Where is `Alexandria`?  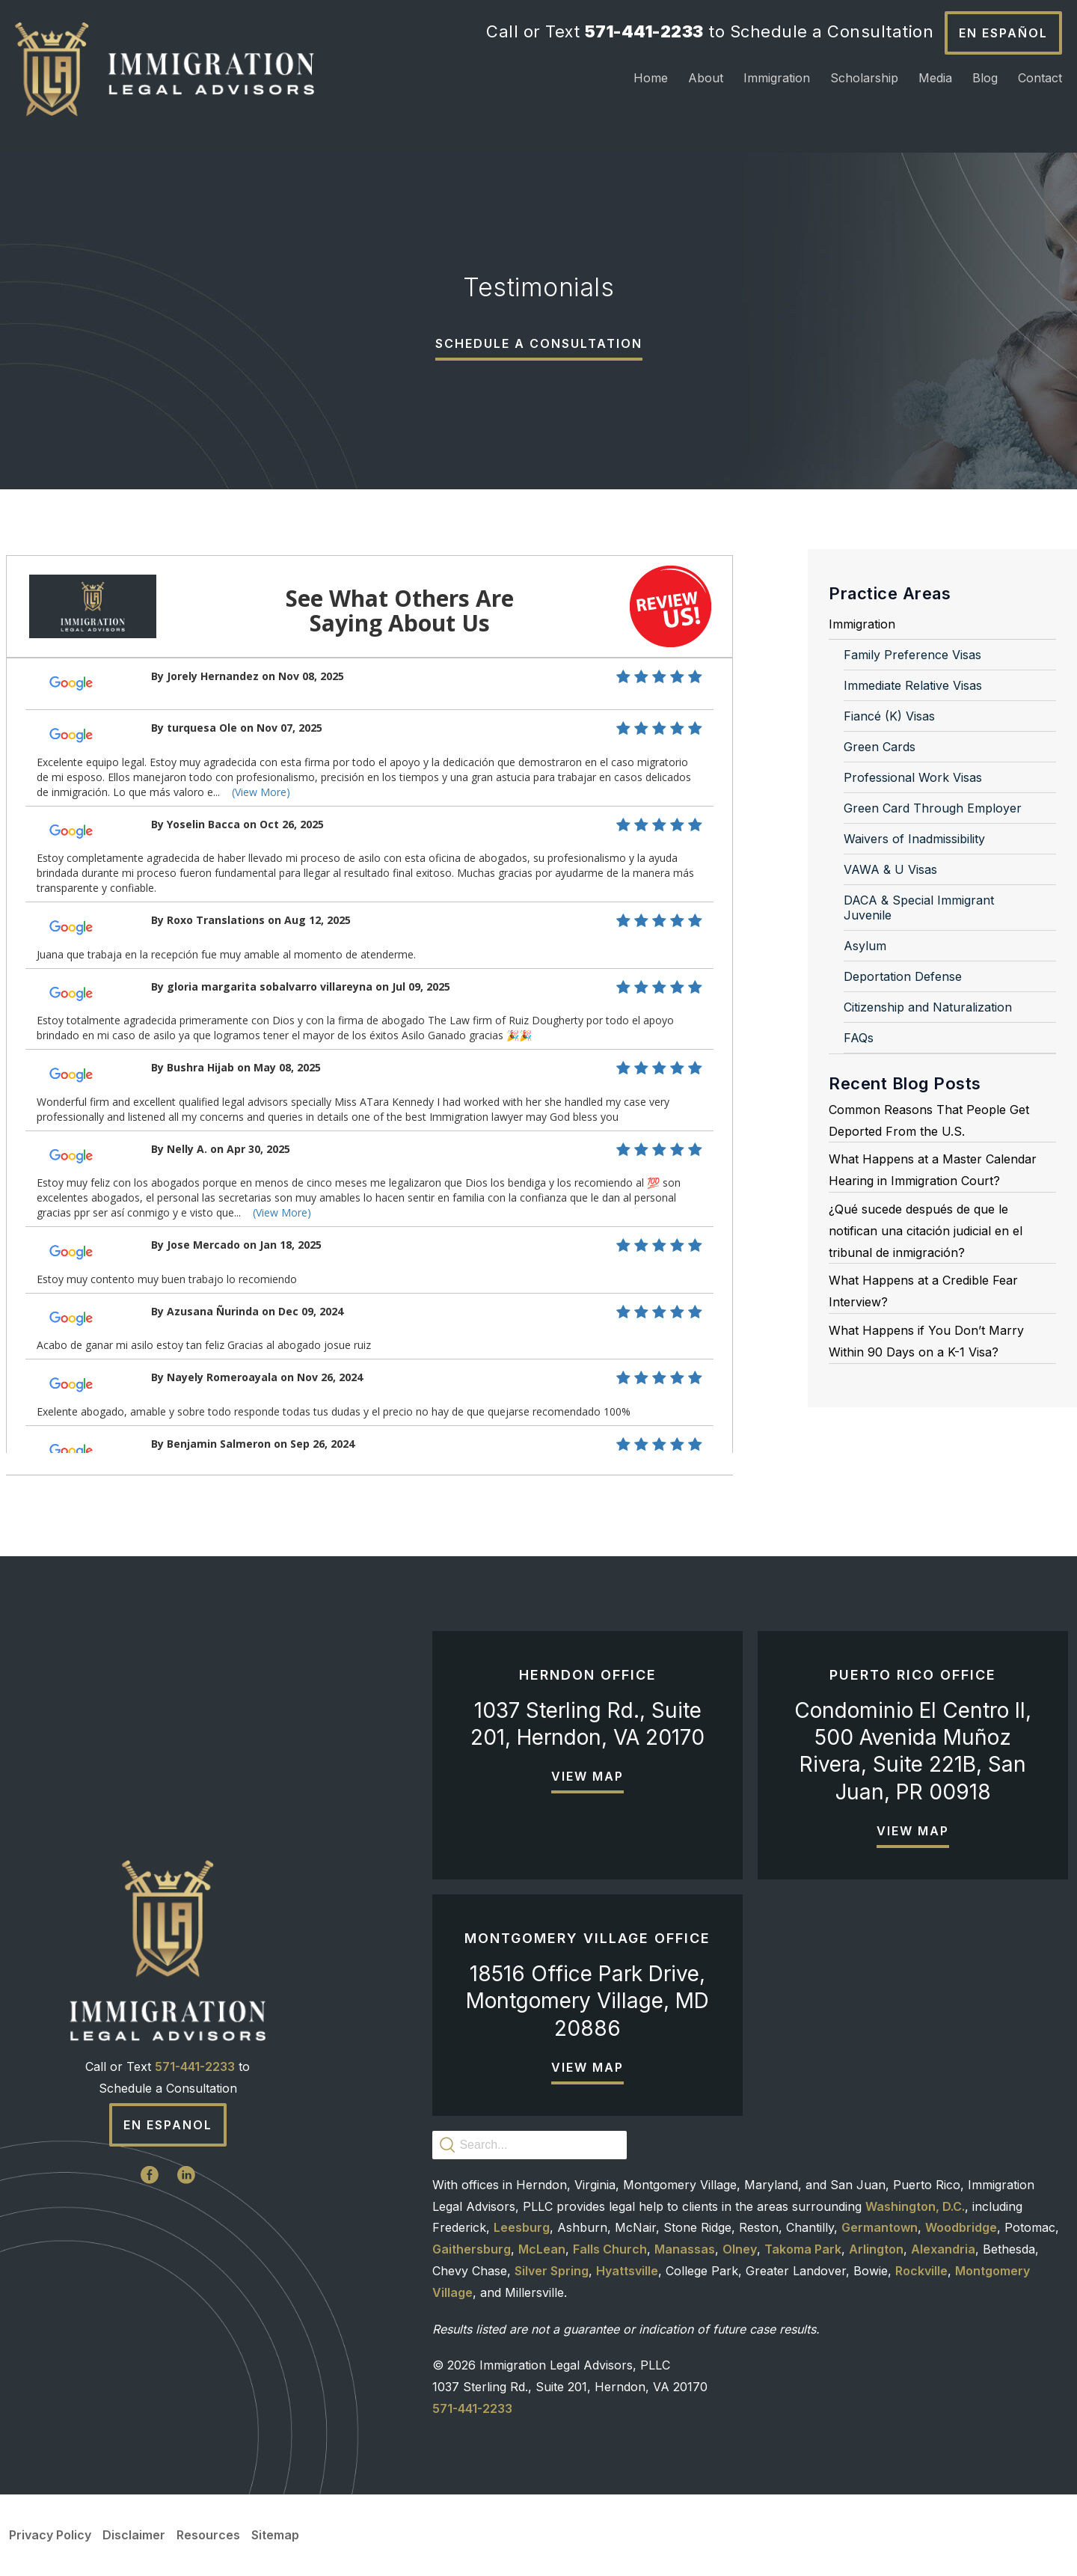 Alexandria is located at coordinates (943, 2249).